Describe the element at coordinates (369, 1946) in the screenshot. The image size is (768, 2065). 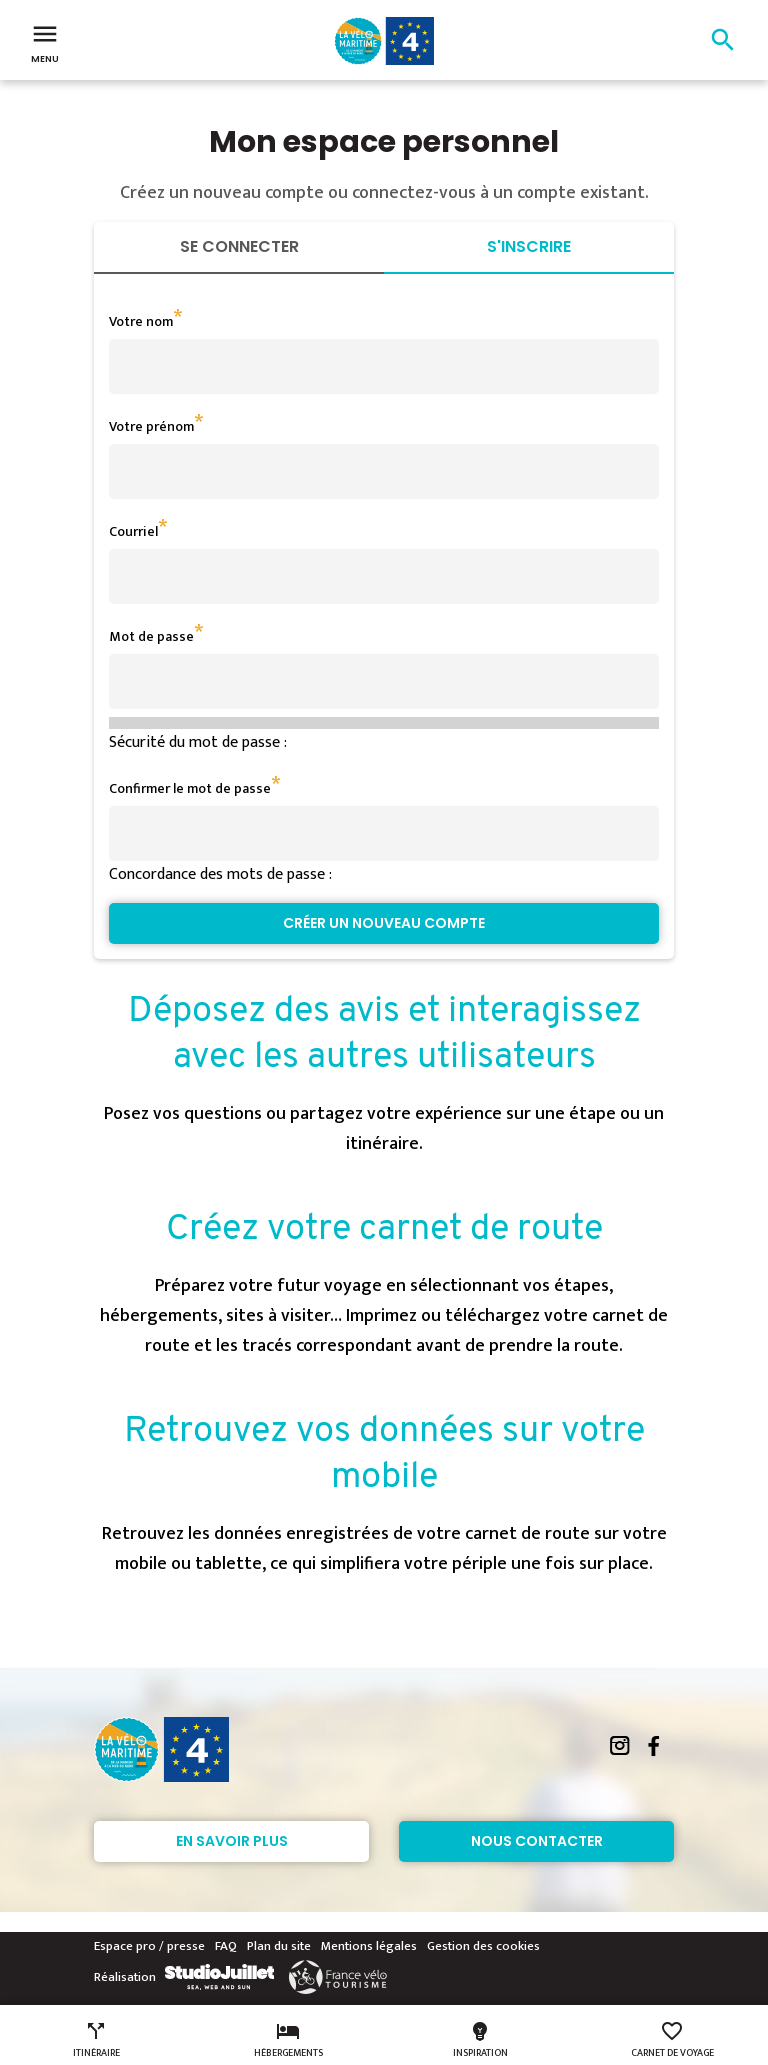
I see `Mentions légales` at that location.